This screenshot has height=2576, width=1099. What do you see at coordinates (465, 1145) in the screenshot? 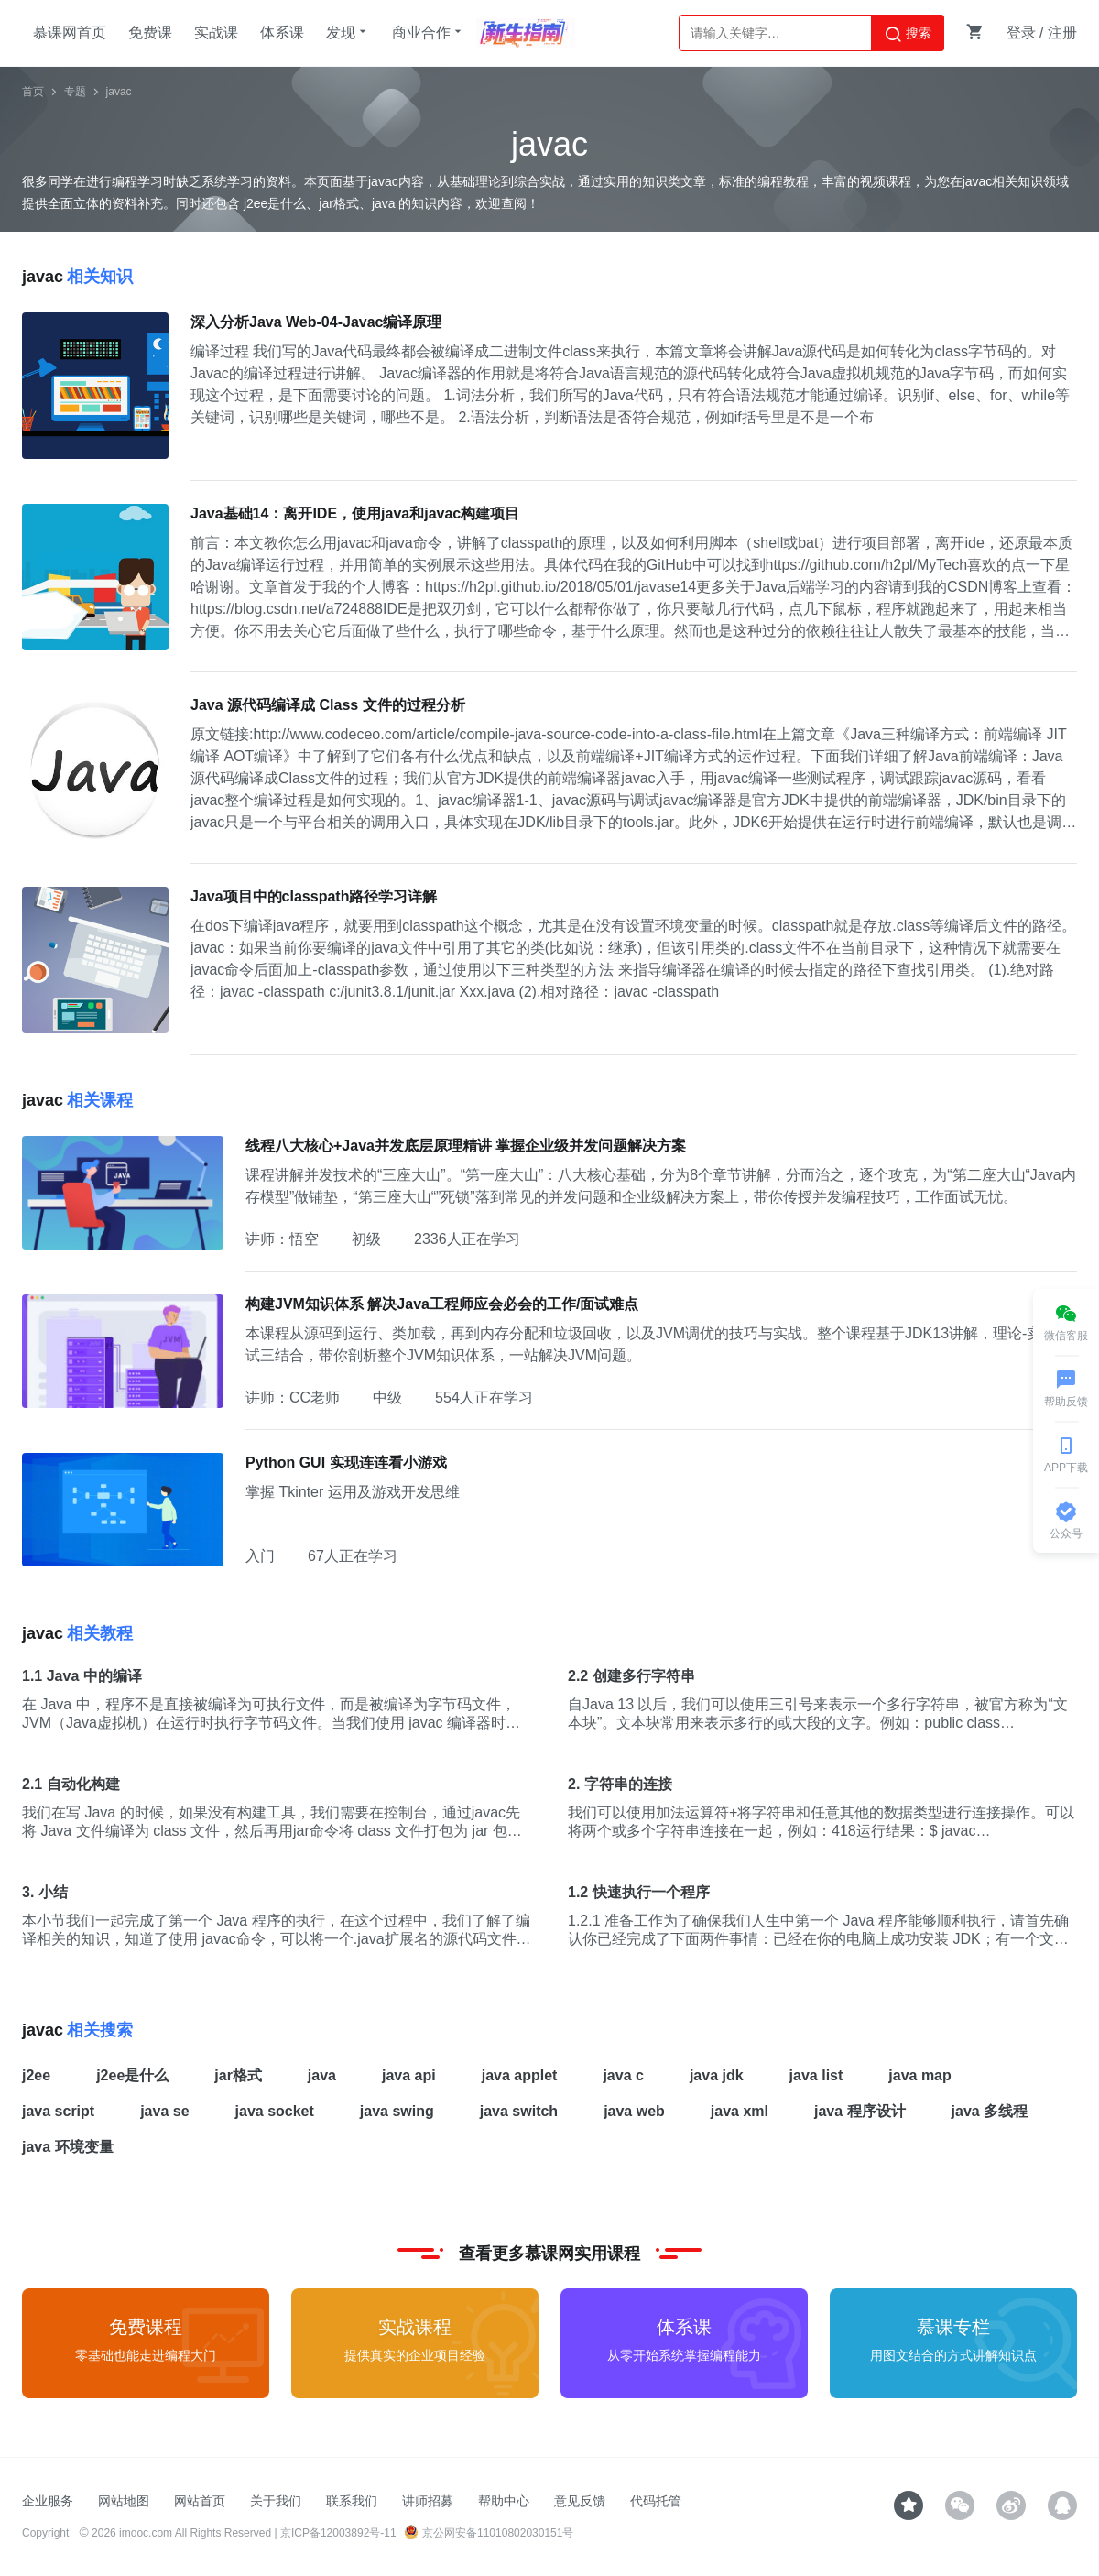
I see `线程八大核心+Java并发底层原理精讲 掌握企业级并发问题解决方案` at bounding box center [465, 1145].